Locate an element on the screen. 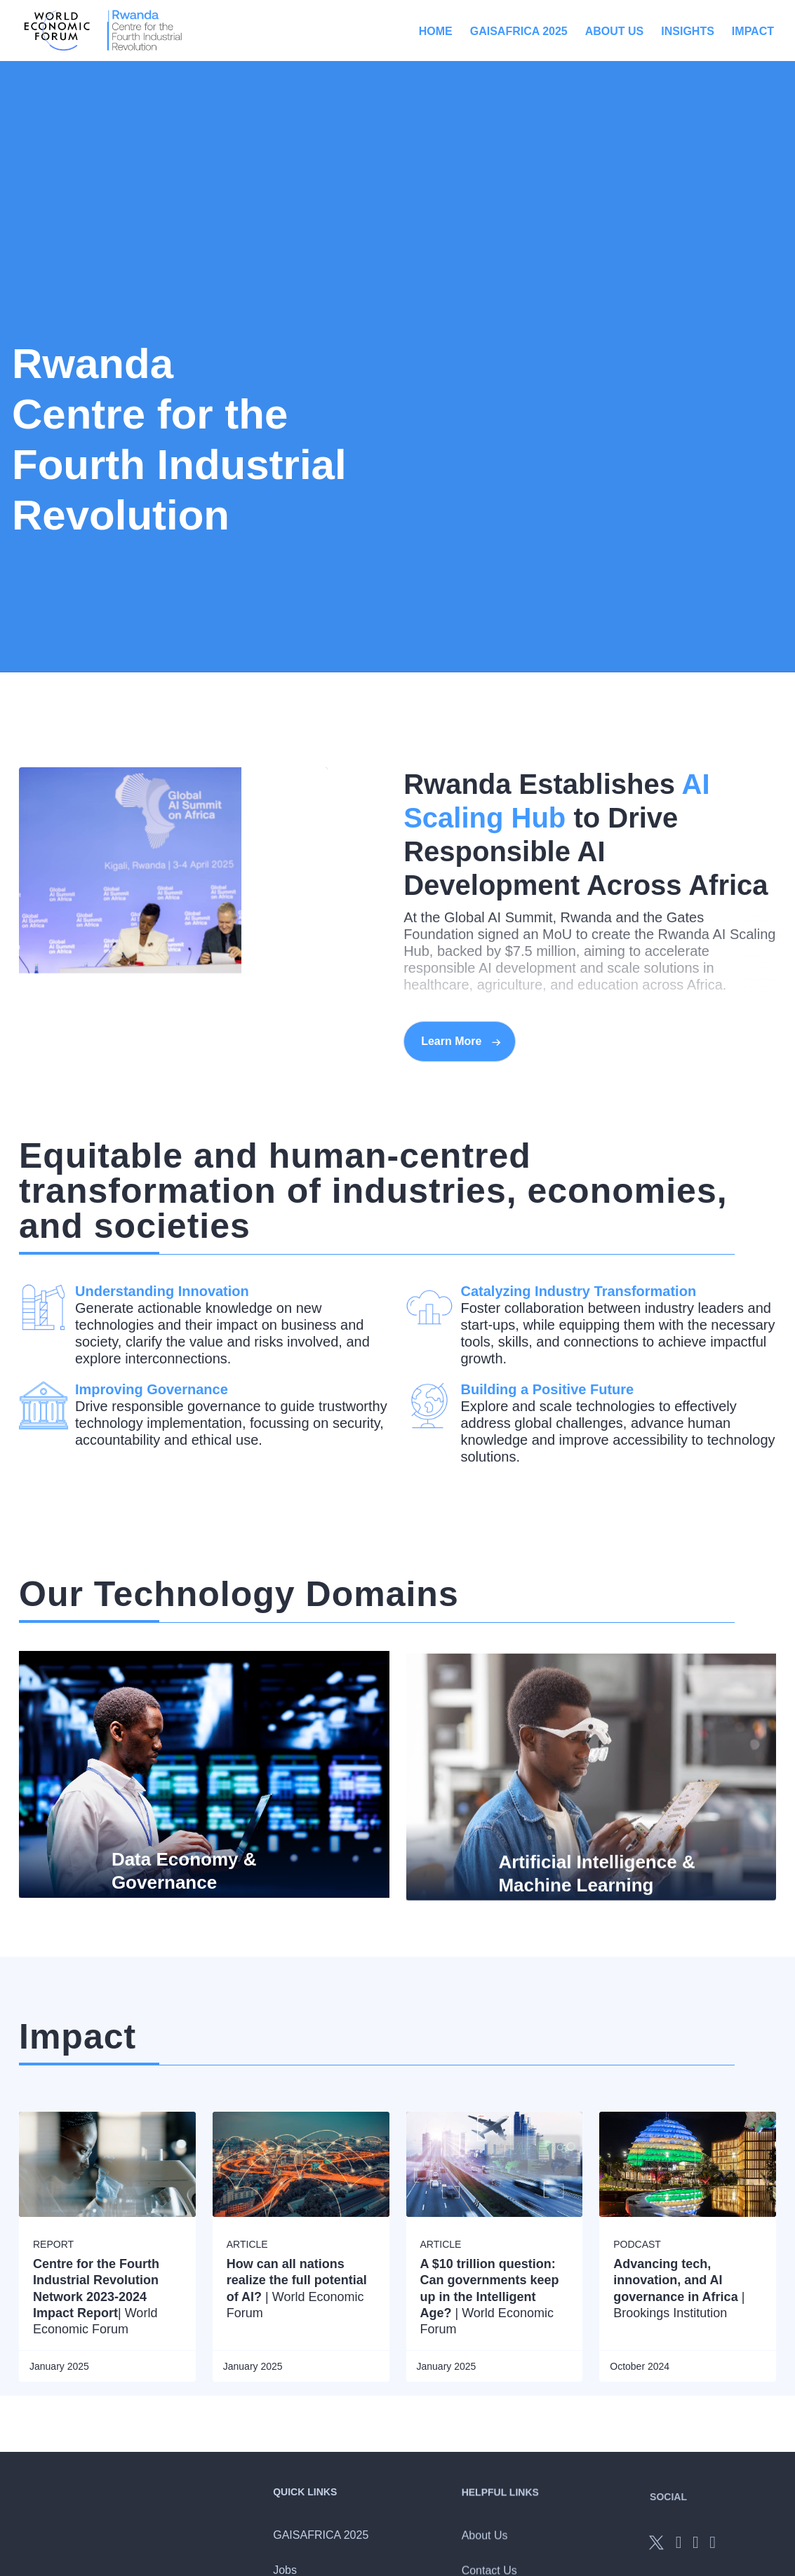 The image size is (795, 2576). Home is located at coordinates (436, 31).